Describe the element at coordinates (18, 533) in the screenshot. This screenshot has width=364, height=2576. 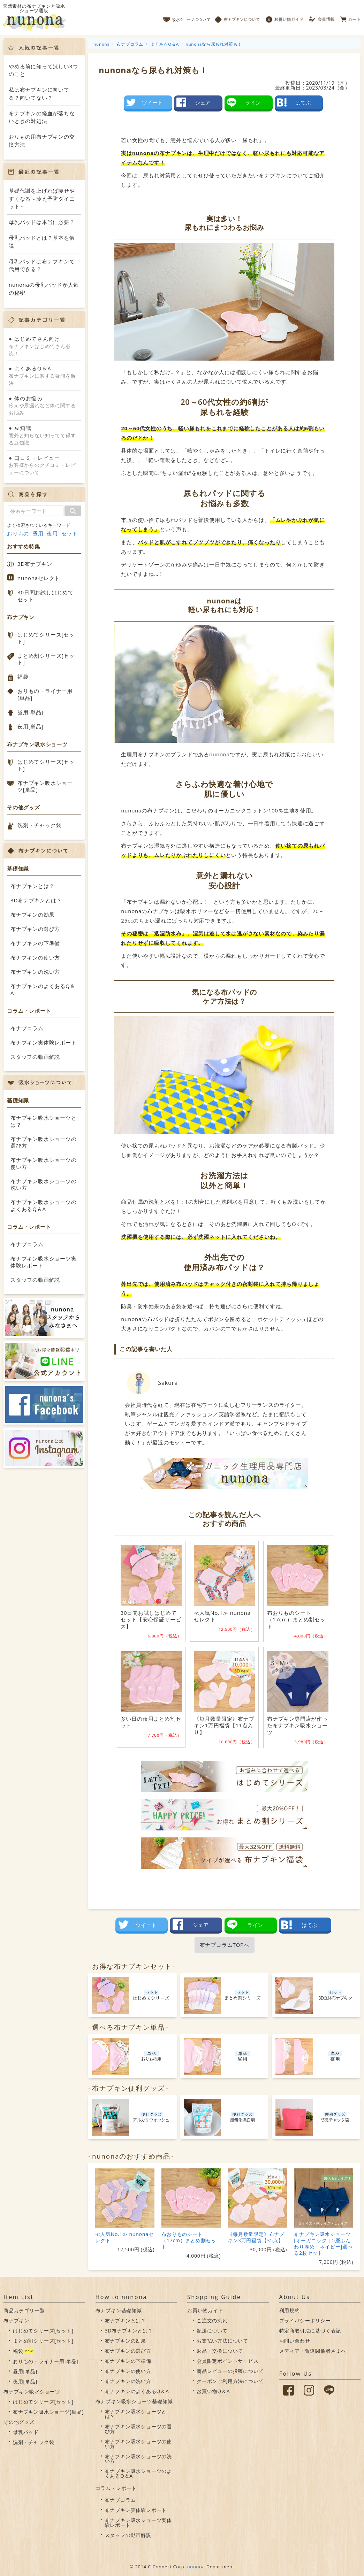
I see `おりもの` at that location.